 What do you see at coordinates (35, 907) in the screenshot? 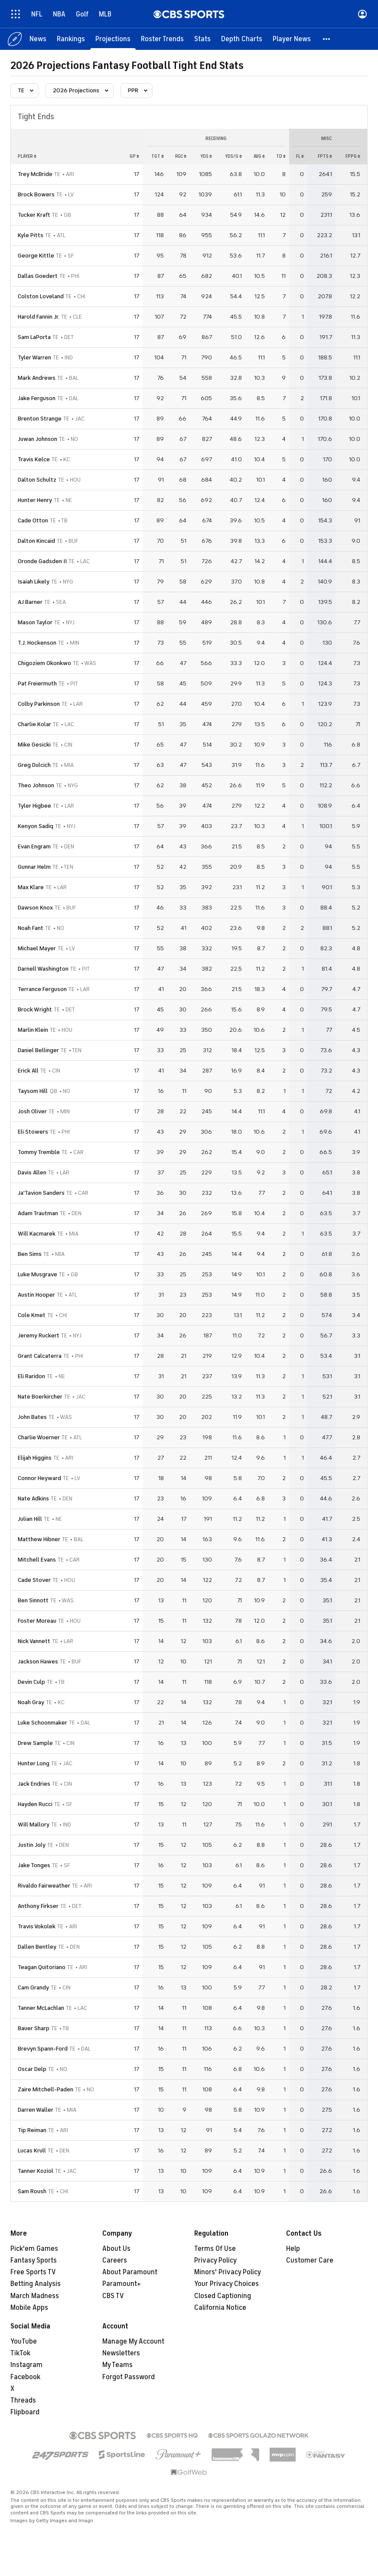
I see `Dawson Knox` at bounding box center [35, 907].